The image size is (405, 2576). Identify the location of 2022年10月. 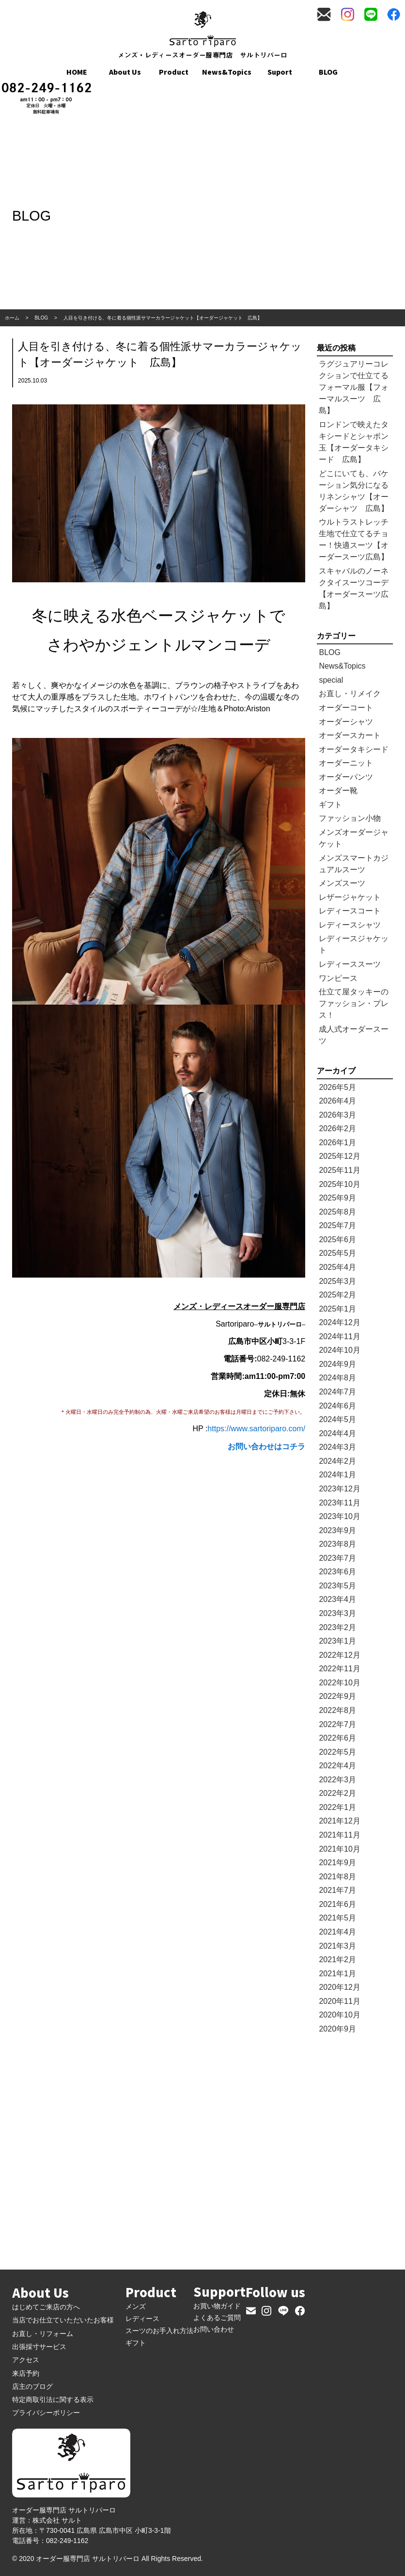
(339, 1683).